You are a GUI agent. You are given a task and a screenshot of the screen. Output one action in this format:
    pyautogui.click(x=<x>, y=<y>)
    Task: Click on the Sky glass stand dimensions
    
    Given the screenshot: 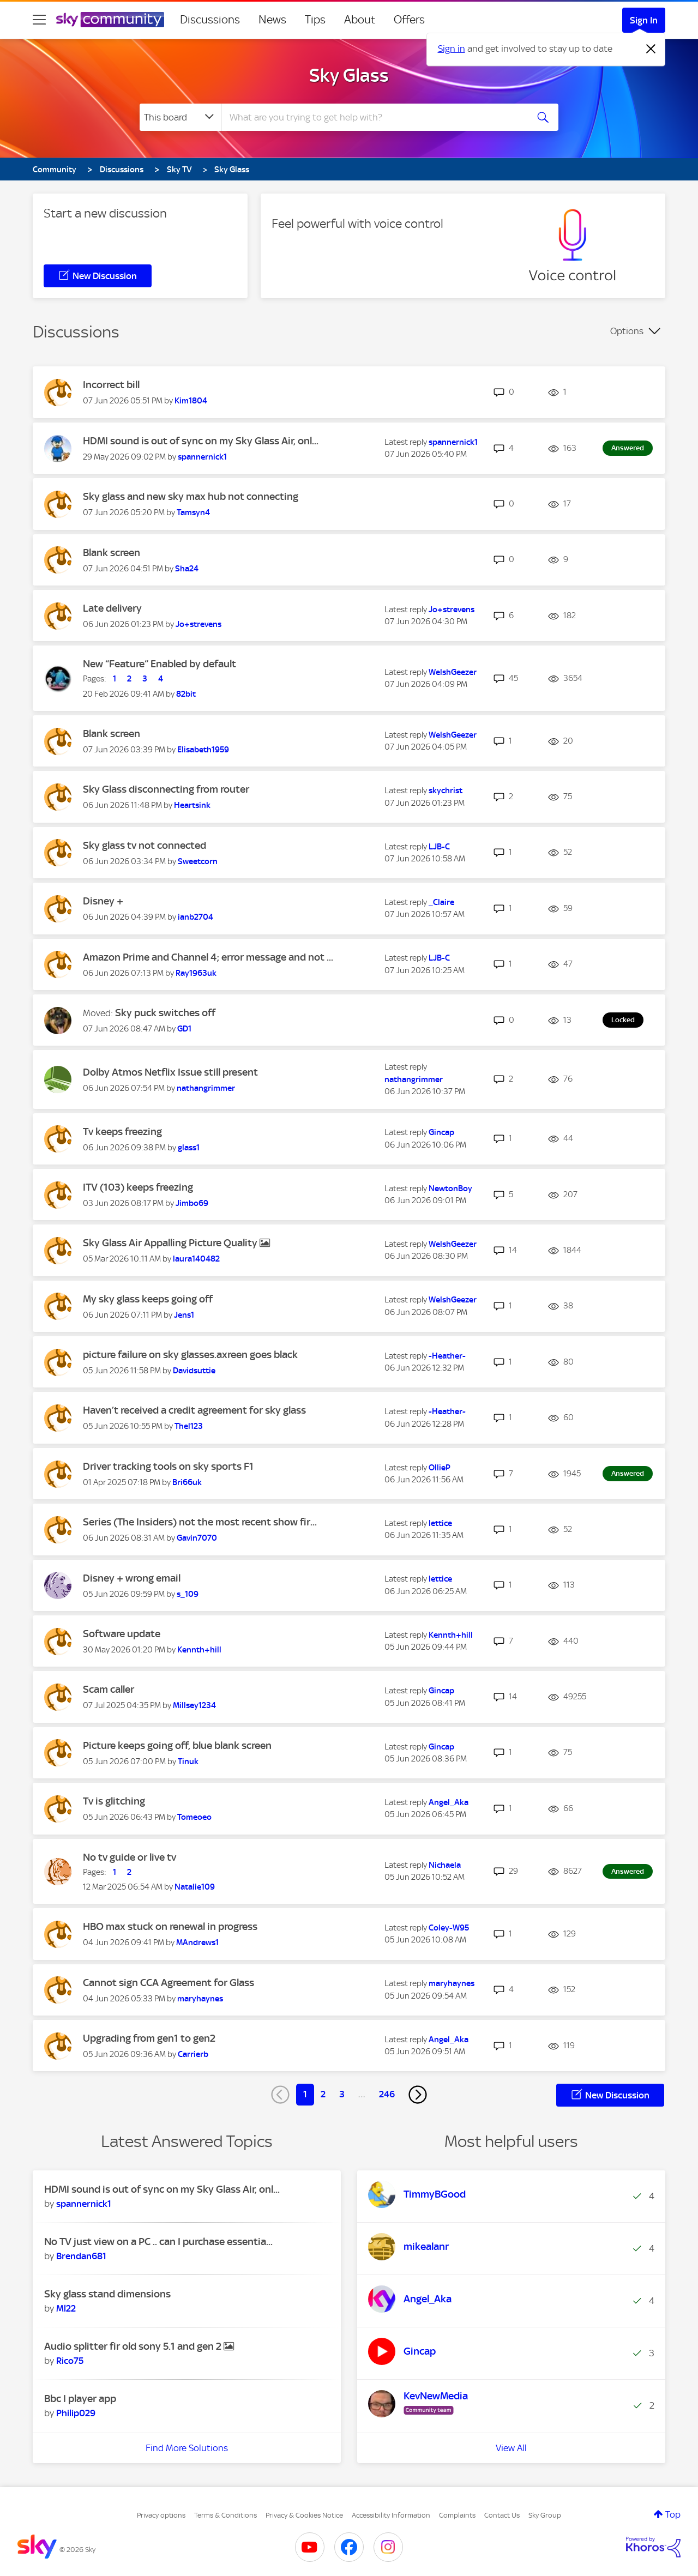 What is the action you would take?
    pyautogui.click(x=107, y=2294)
    